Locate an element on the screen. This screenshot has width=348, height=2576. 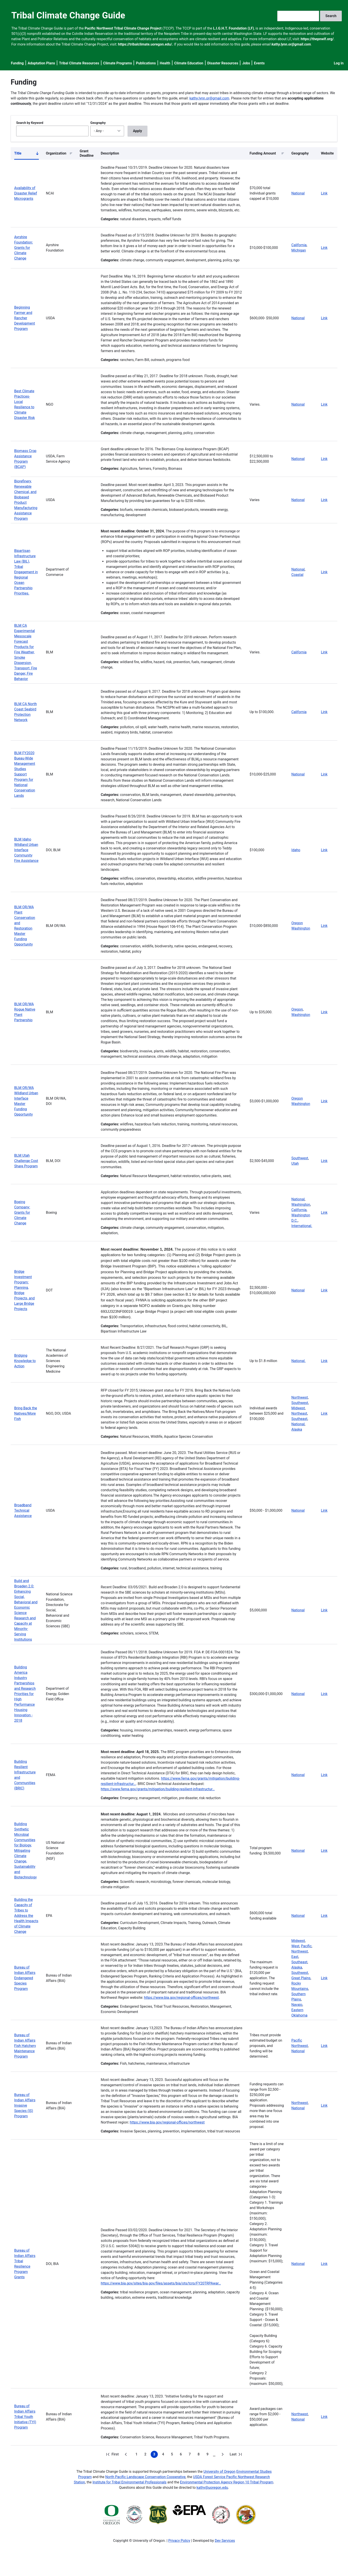
L.I.G.H.T. Foundation (LF) is located at coordinates (233, 28).